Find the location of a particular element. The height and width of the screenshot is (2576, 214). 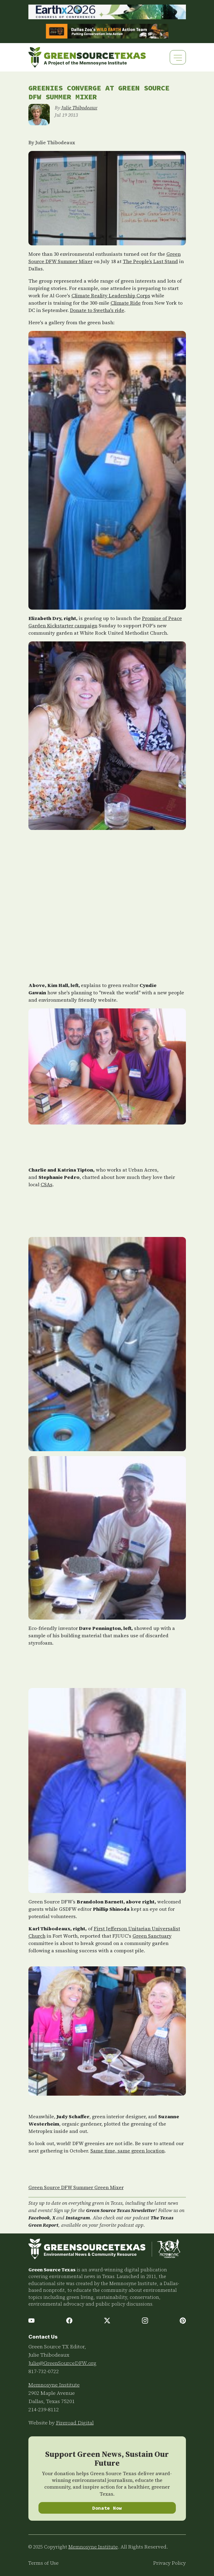

The People’s Last Stand is located at coordinates (150, 261).